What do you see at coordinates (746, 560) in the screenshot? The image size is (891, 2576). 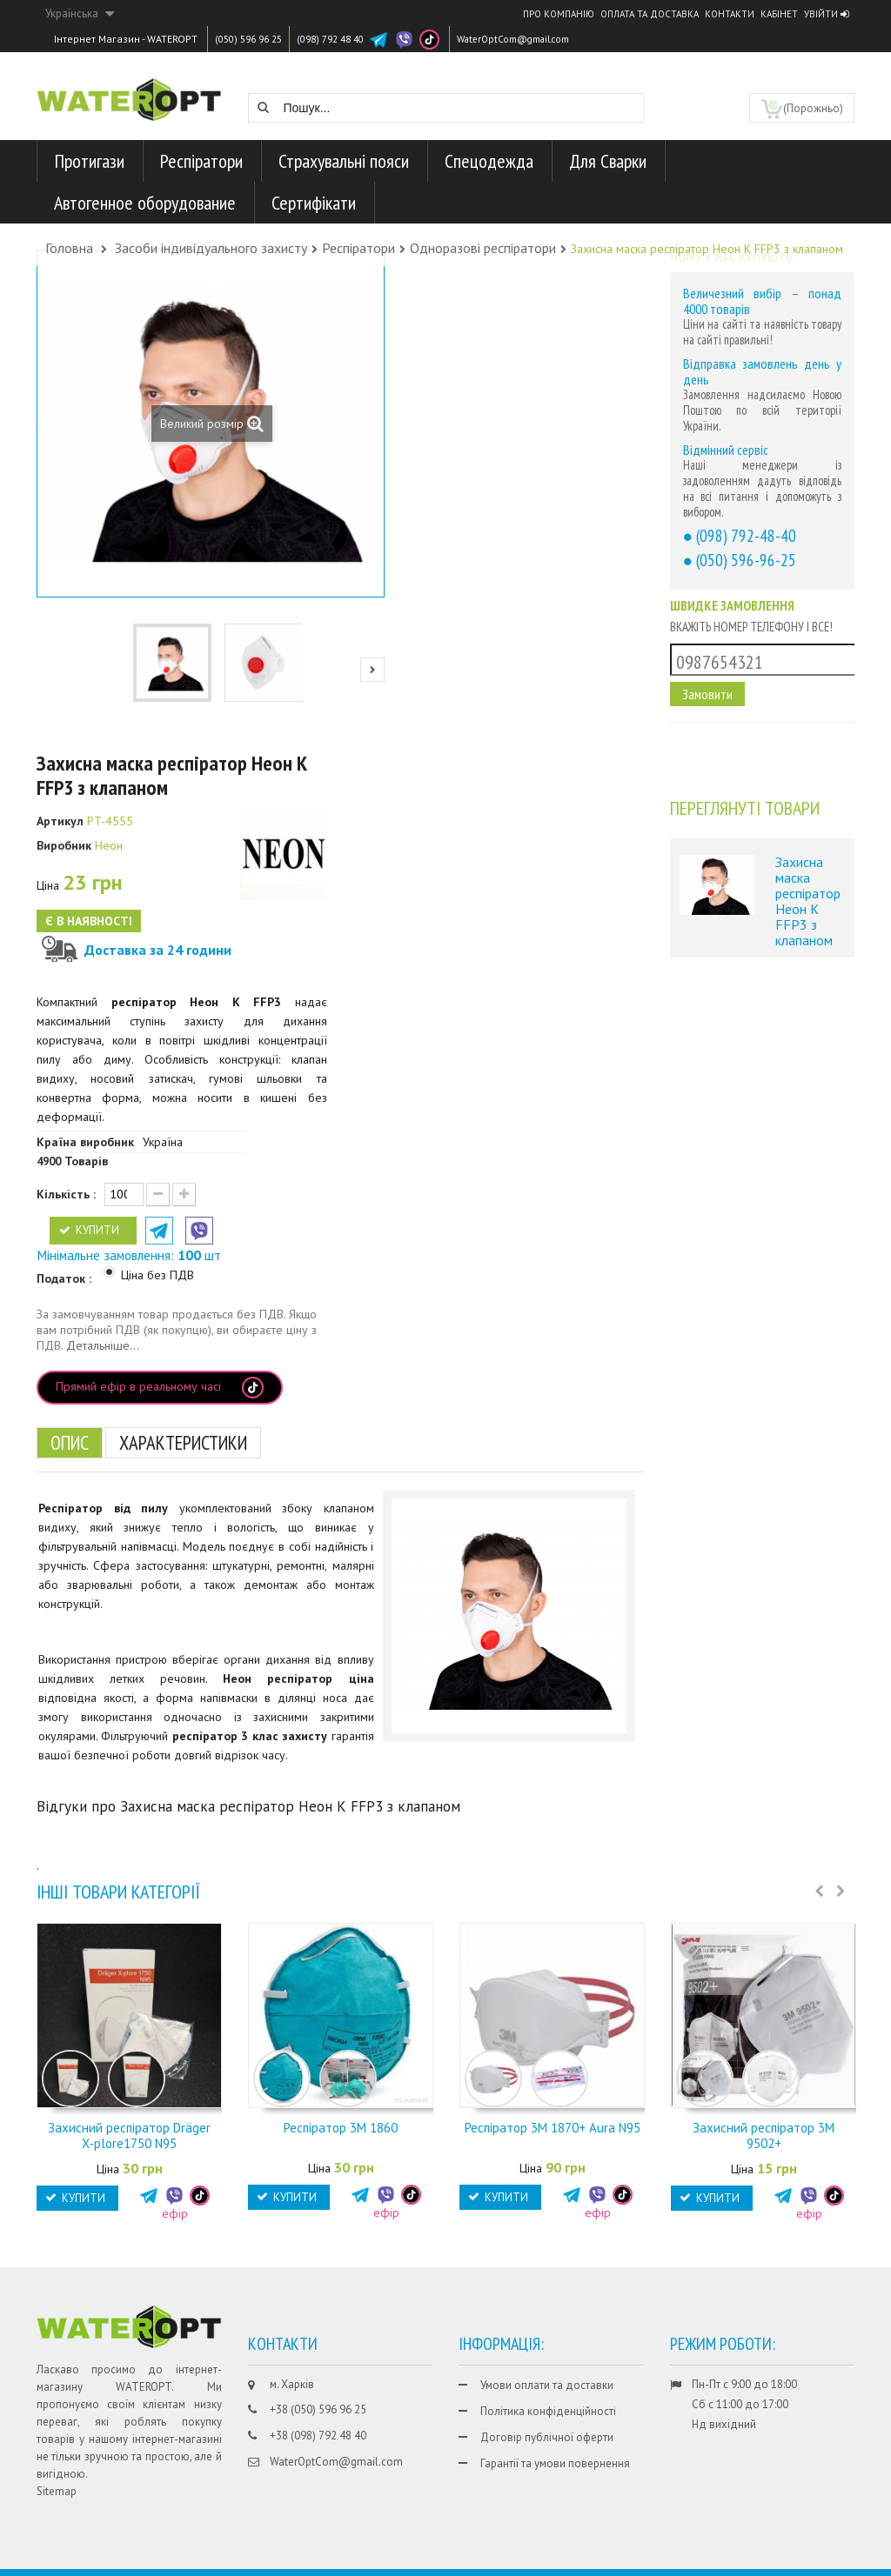 I see `(050) 596-96-25` at bounding box center [746, 560].